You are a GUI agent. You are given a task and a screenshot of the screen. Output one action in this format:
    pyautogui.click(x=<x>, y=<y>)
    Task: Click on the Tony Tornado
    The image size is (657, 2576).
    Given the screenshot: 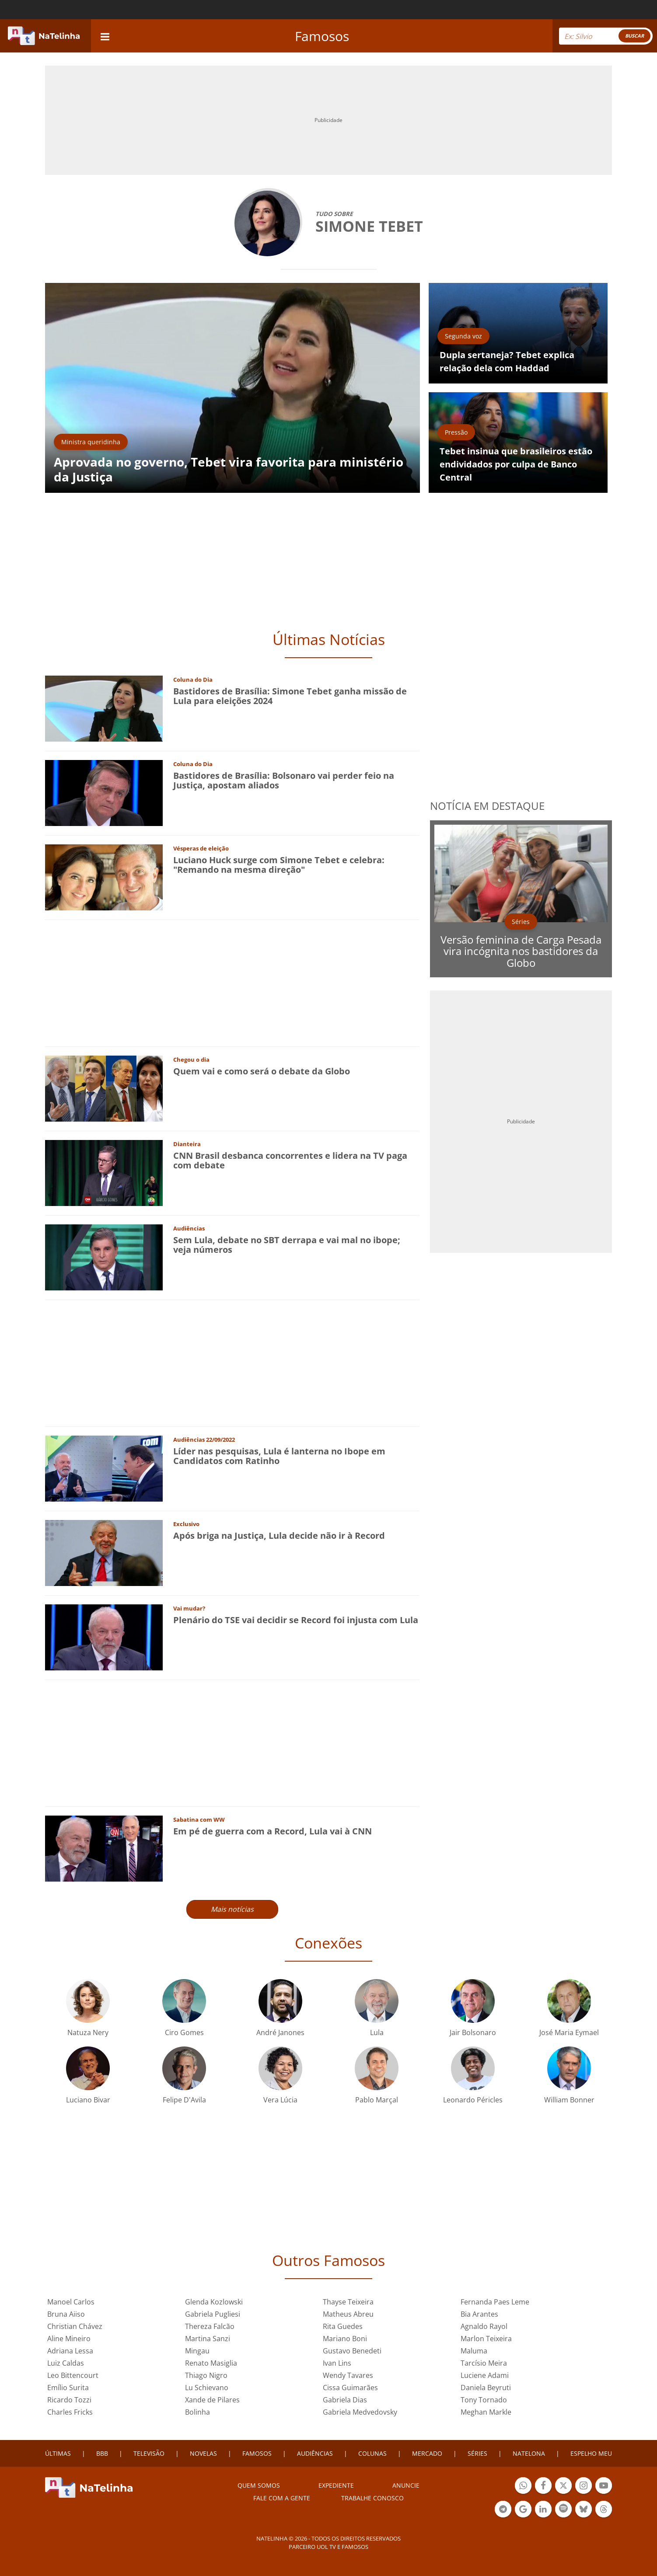 What is the action you would take?
    pyautogui.click(x=484, y=2400)
    